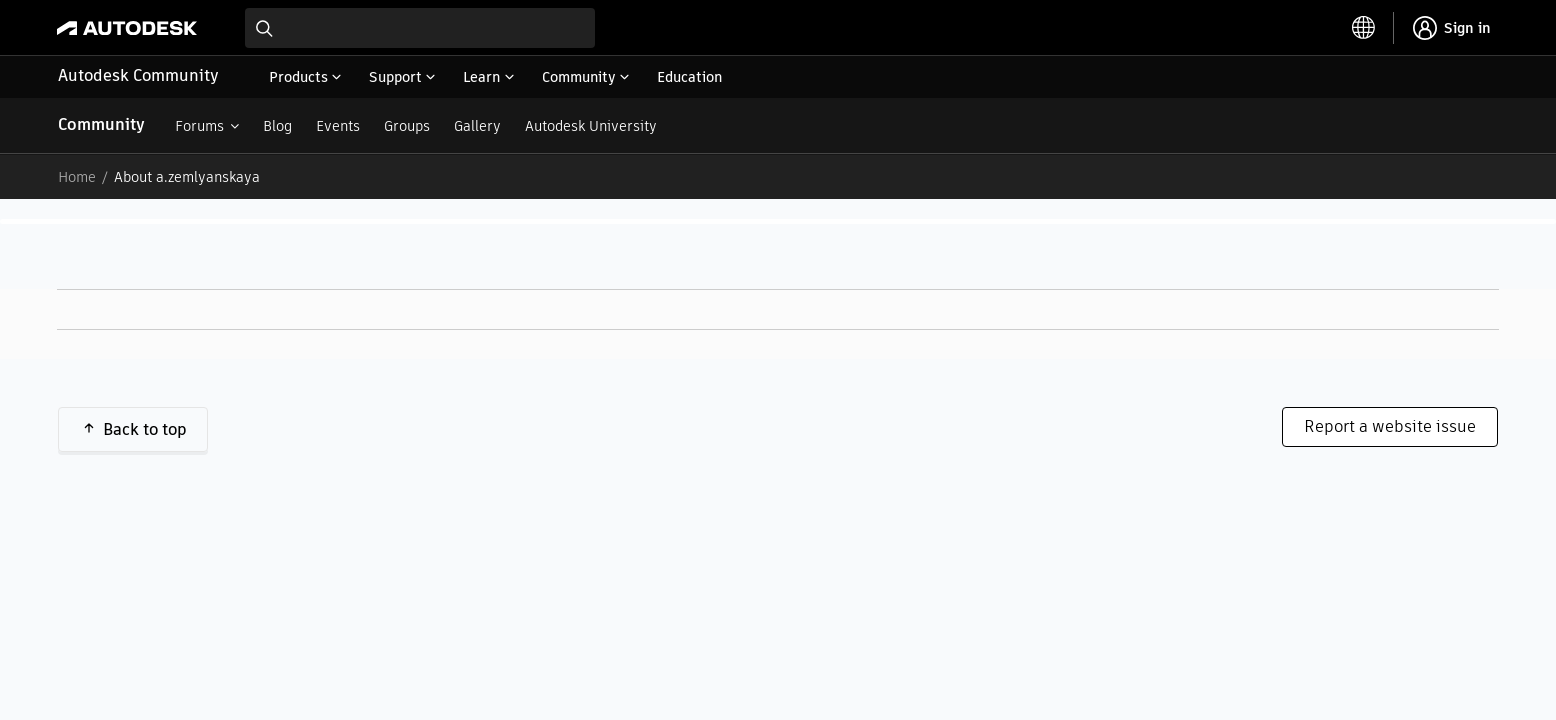 The image size is (1556, 720). What do you see at coordinates (407, 126) in the screenshot?
I see `Groups` at bounding box center [407, 126].